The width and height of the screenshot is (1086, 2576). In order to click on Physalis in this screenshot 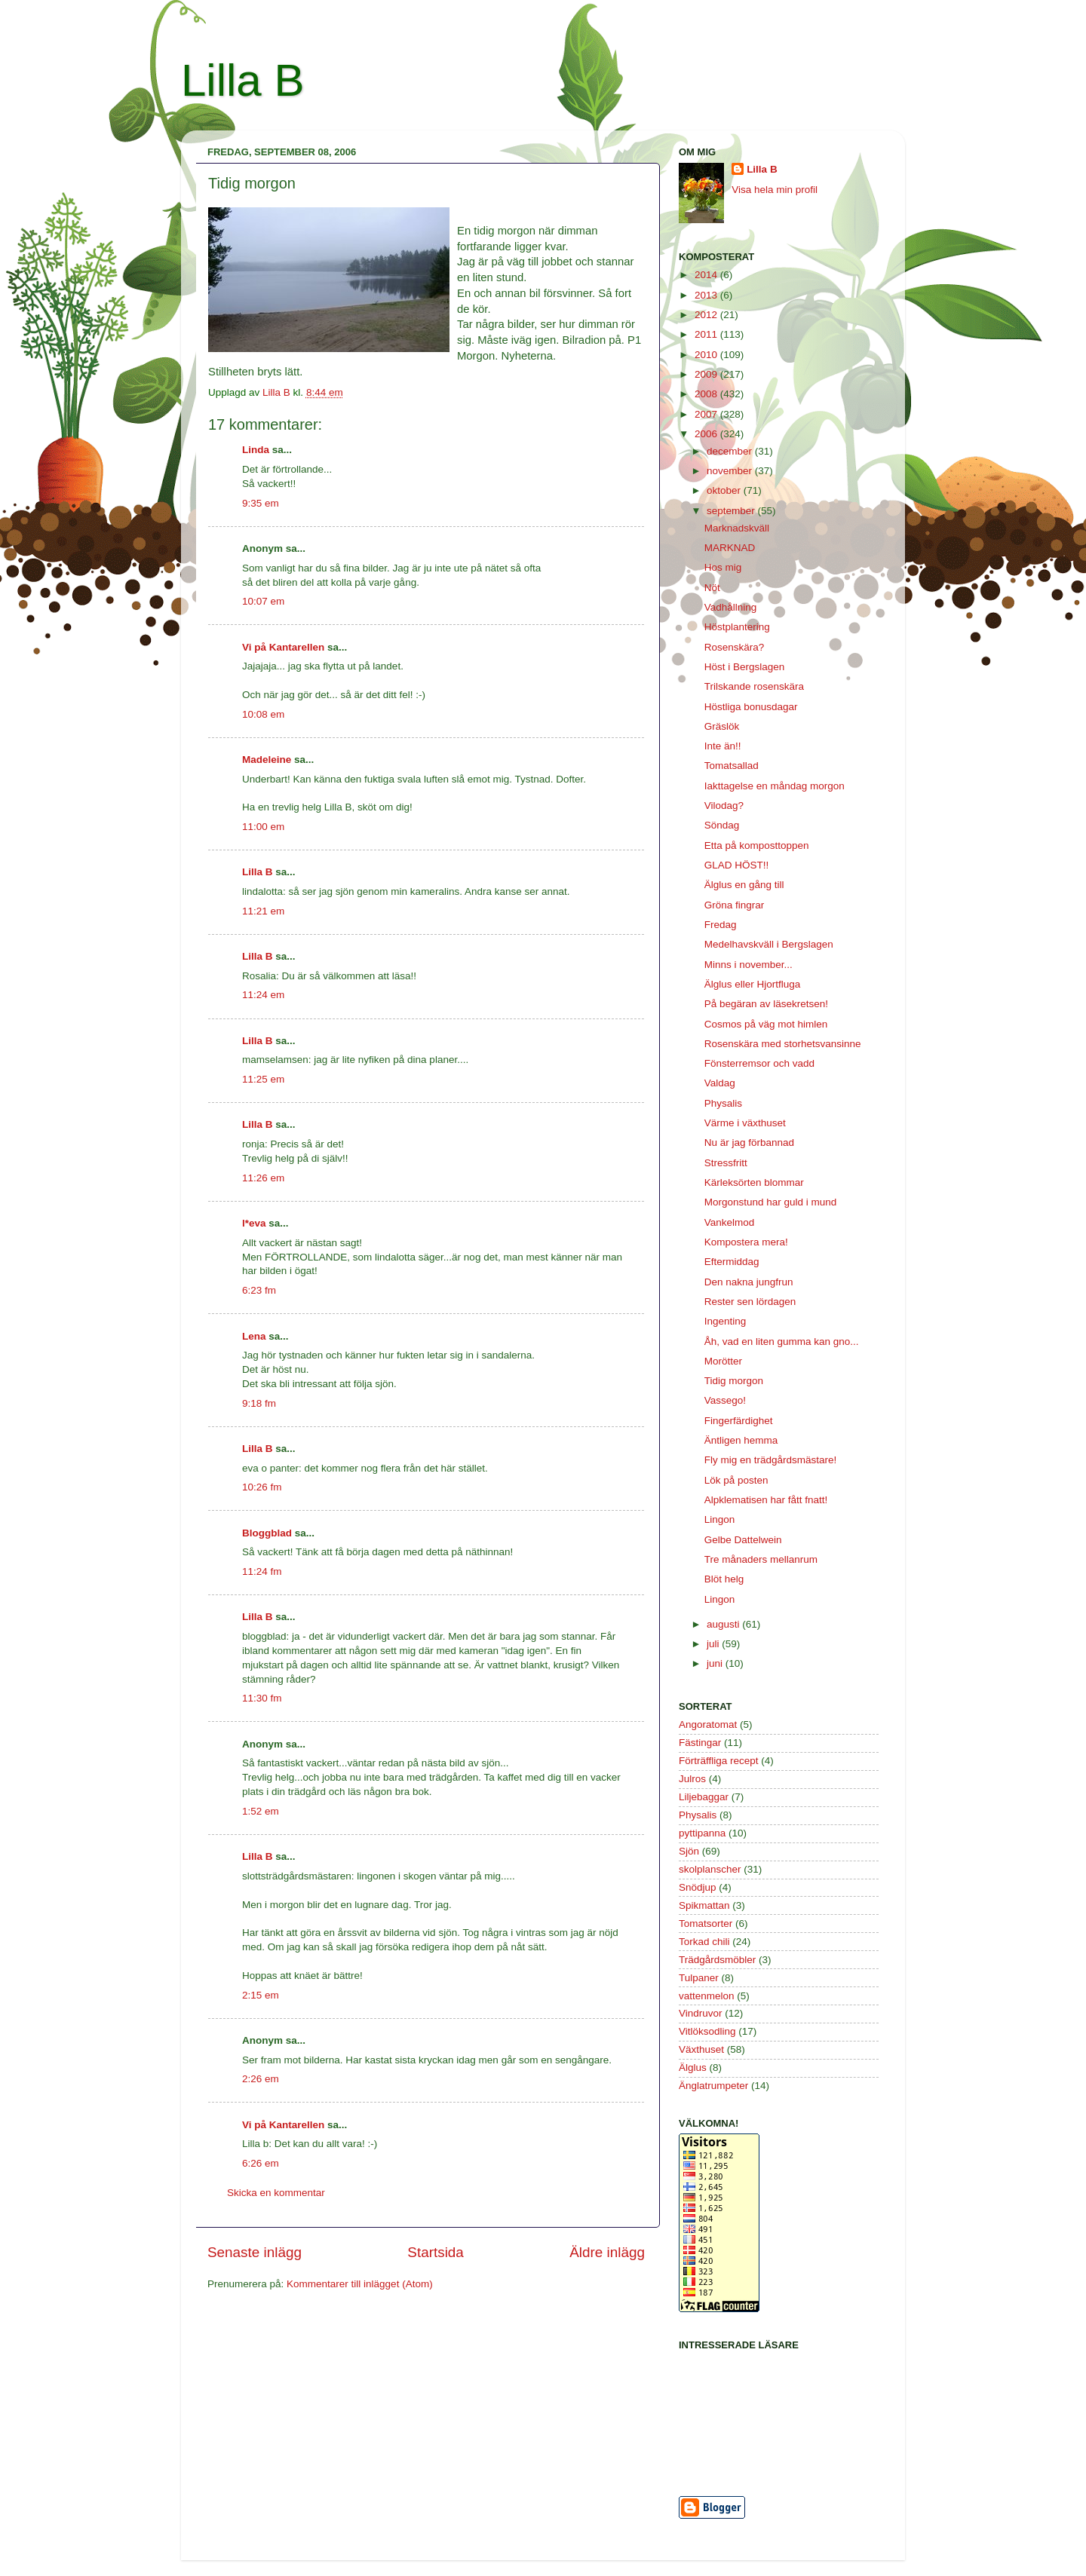, I will do `click(723, 1103)`.